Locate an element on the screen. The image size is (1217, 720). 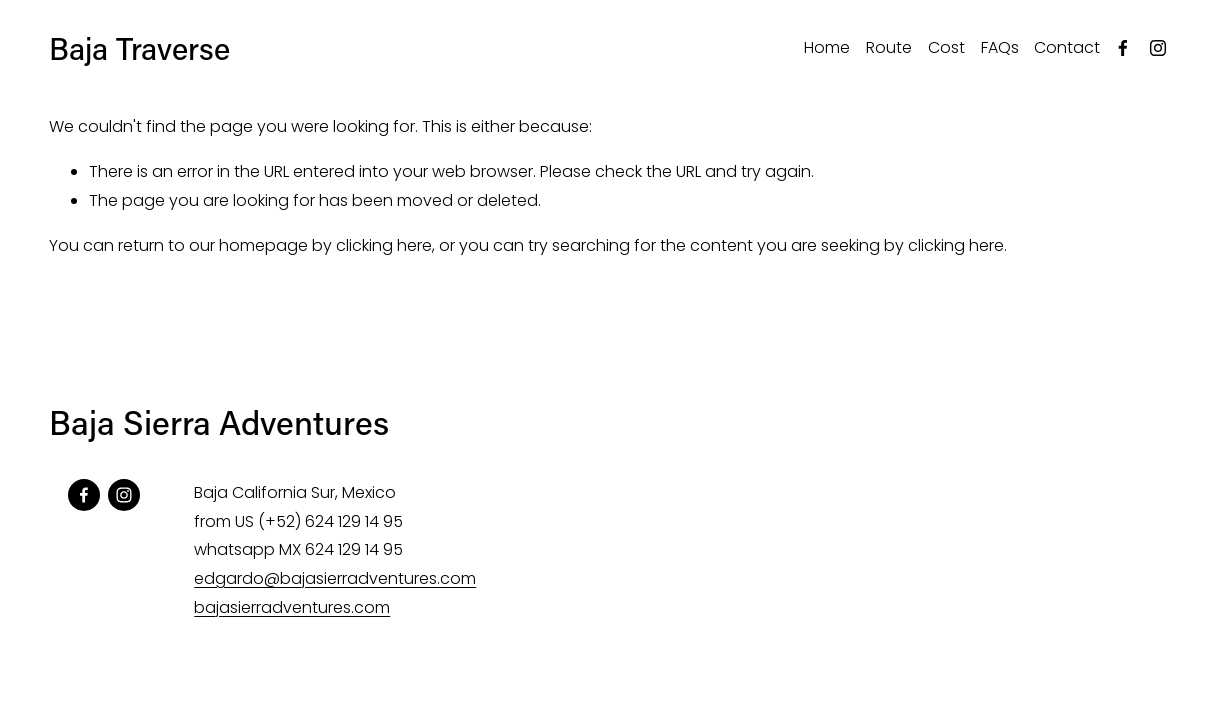
Contact is located at coordinates (1067, 47).